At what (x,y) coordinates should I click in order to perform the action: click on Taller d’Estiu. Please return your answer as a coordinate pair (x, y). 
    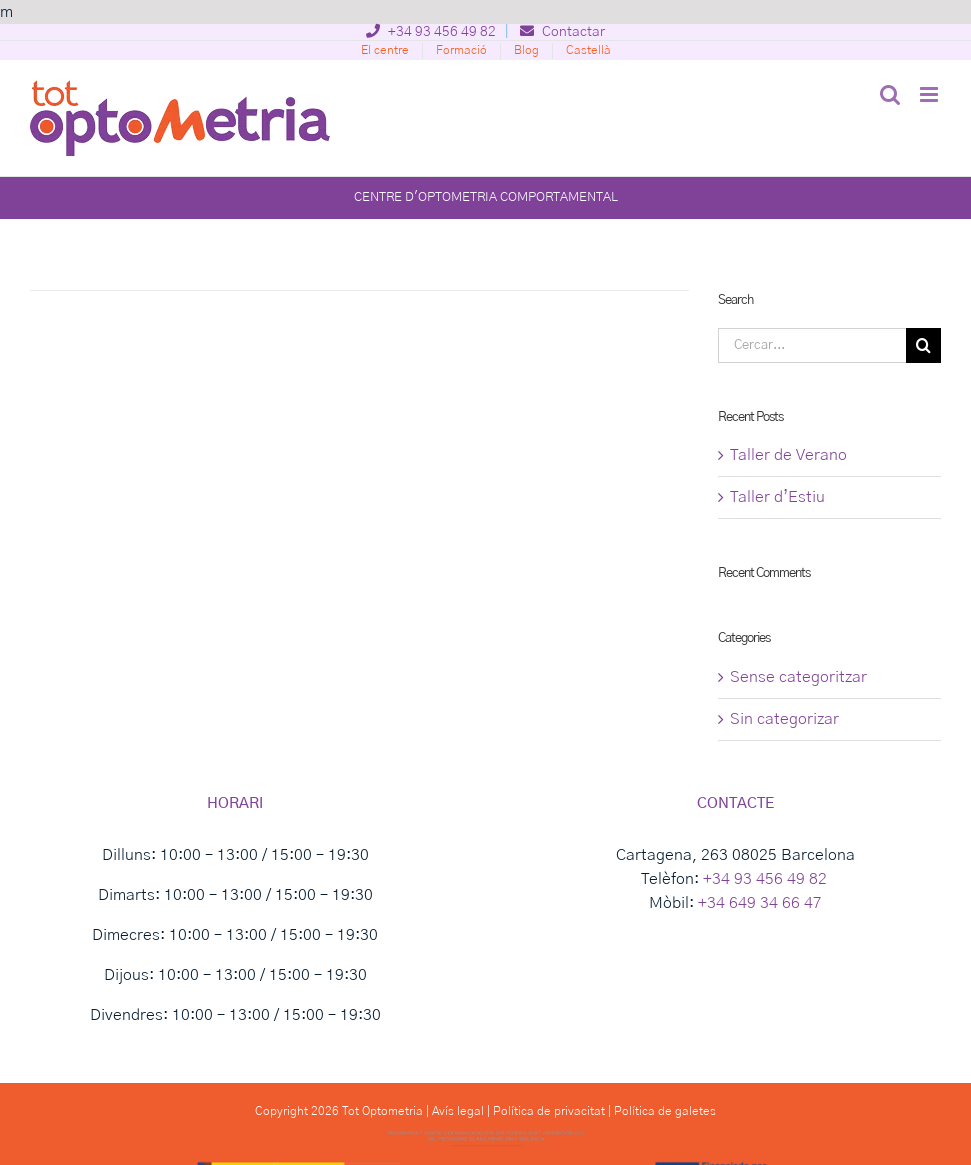
    Looking at the image, I should click on (777, 497).